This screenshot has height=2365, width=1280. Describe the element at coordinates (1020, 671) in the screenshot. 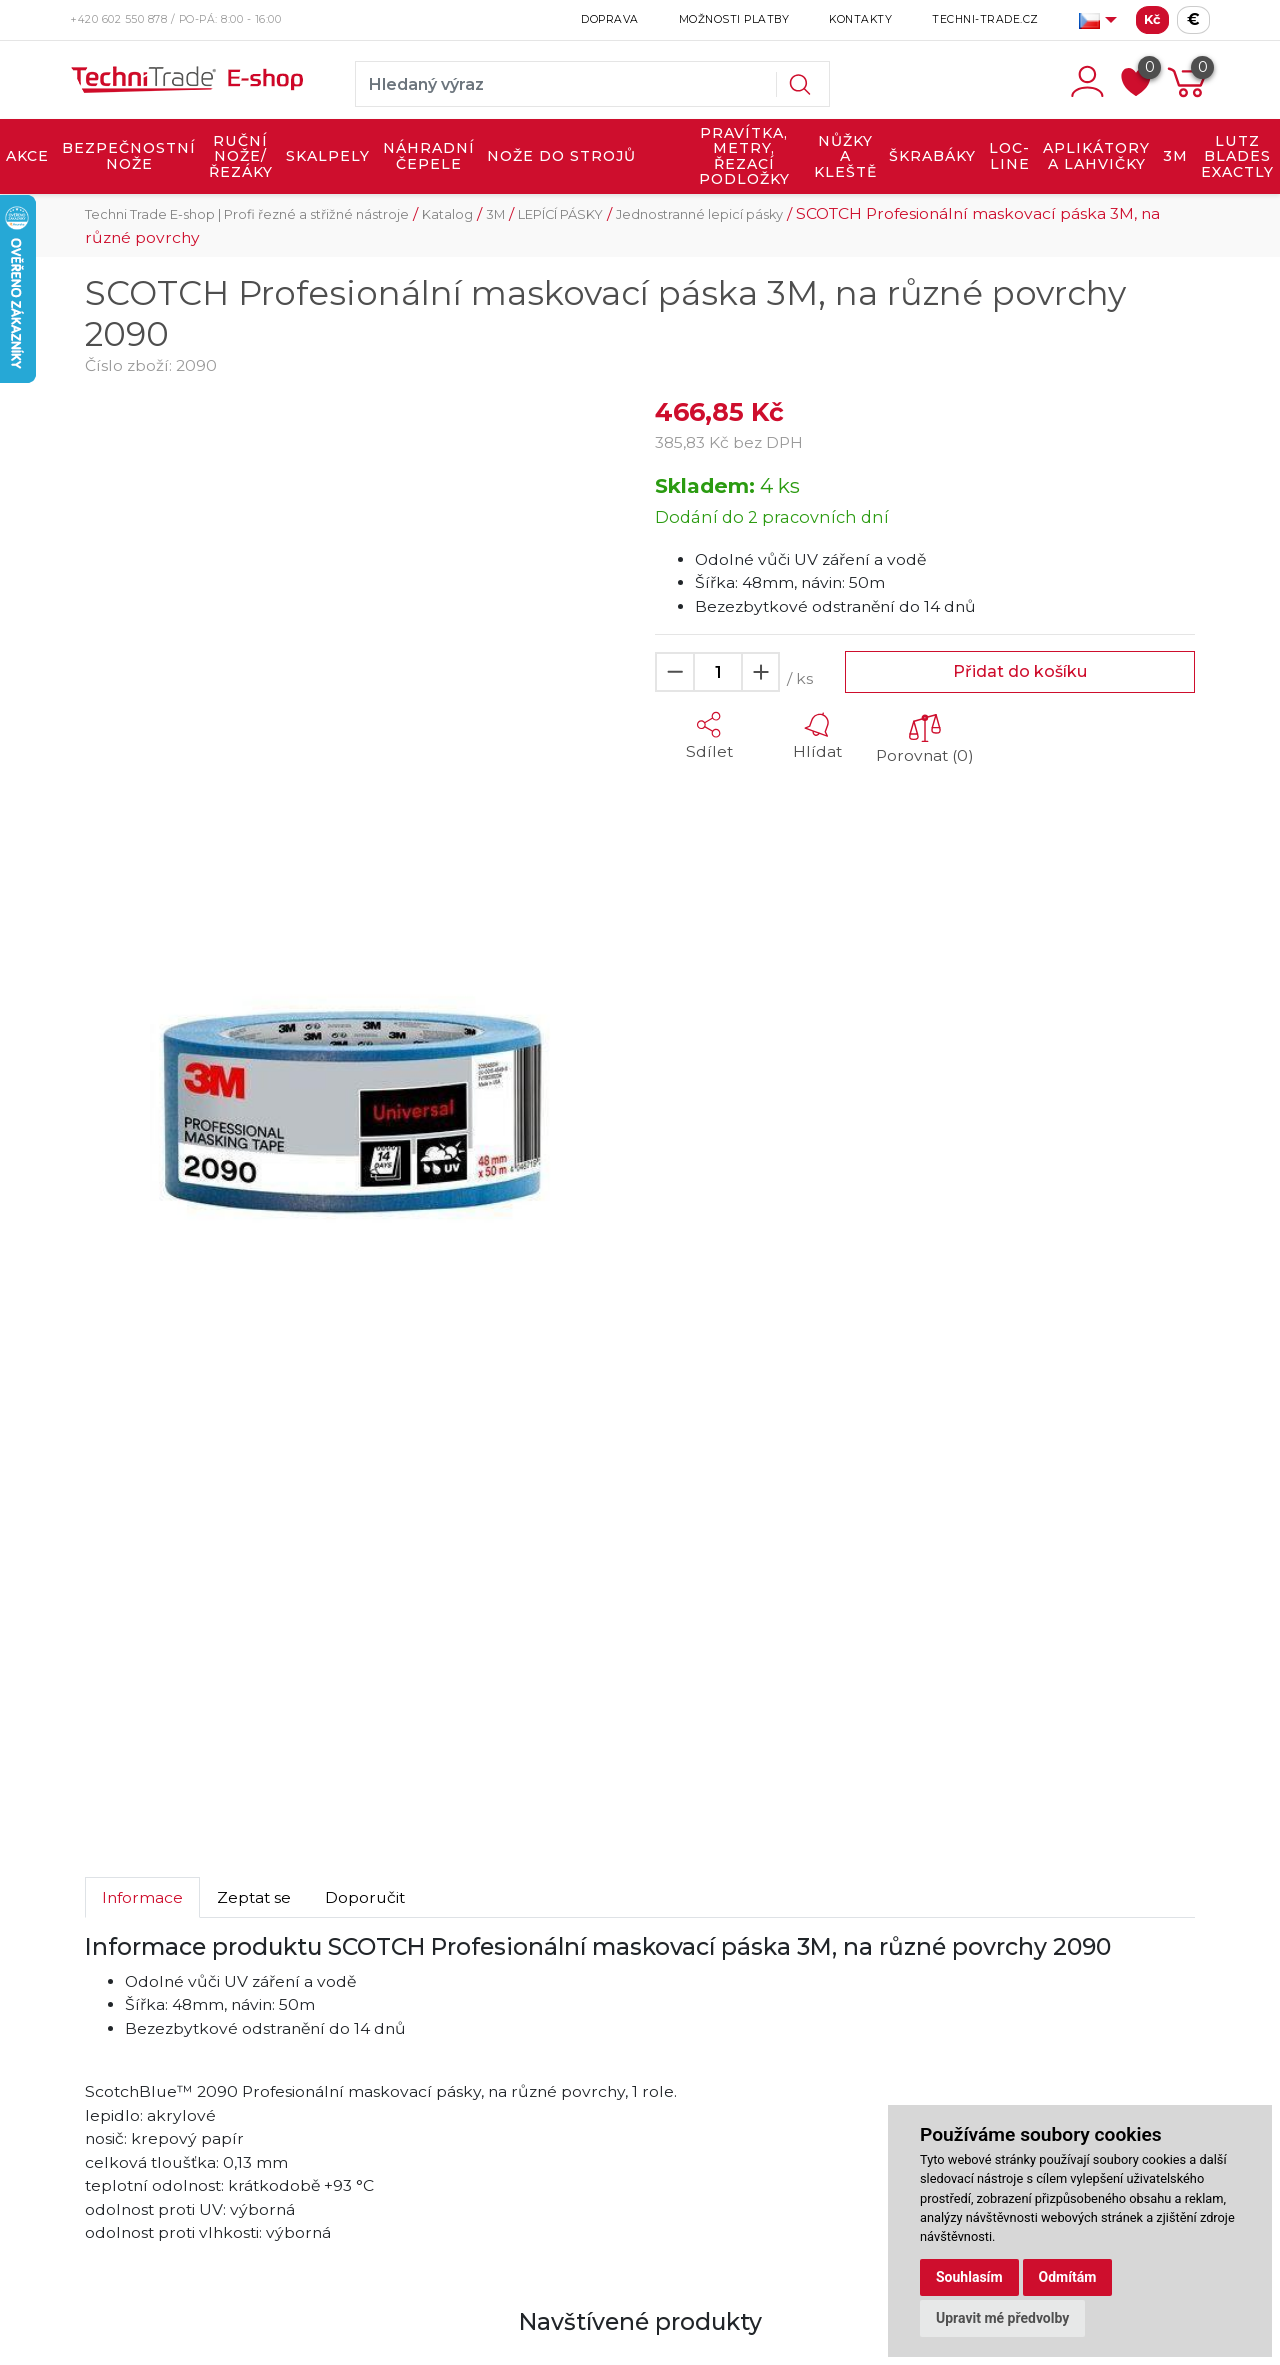

I see `Přidat do košíku` at that location.